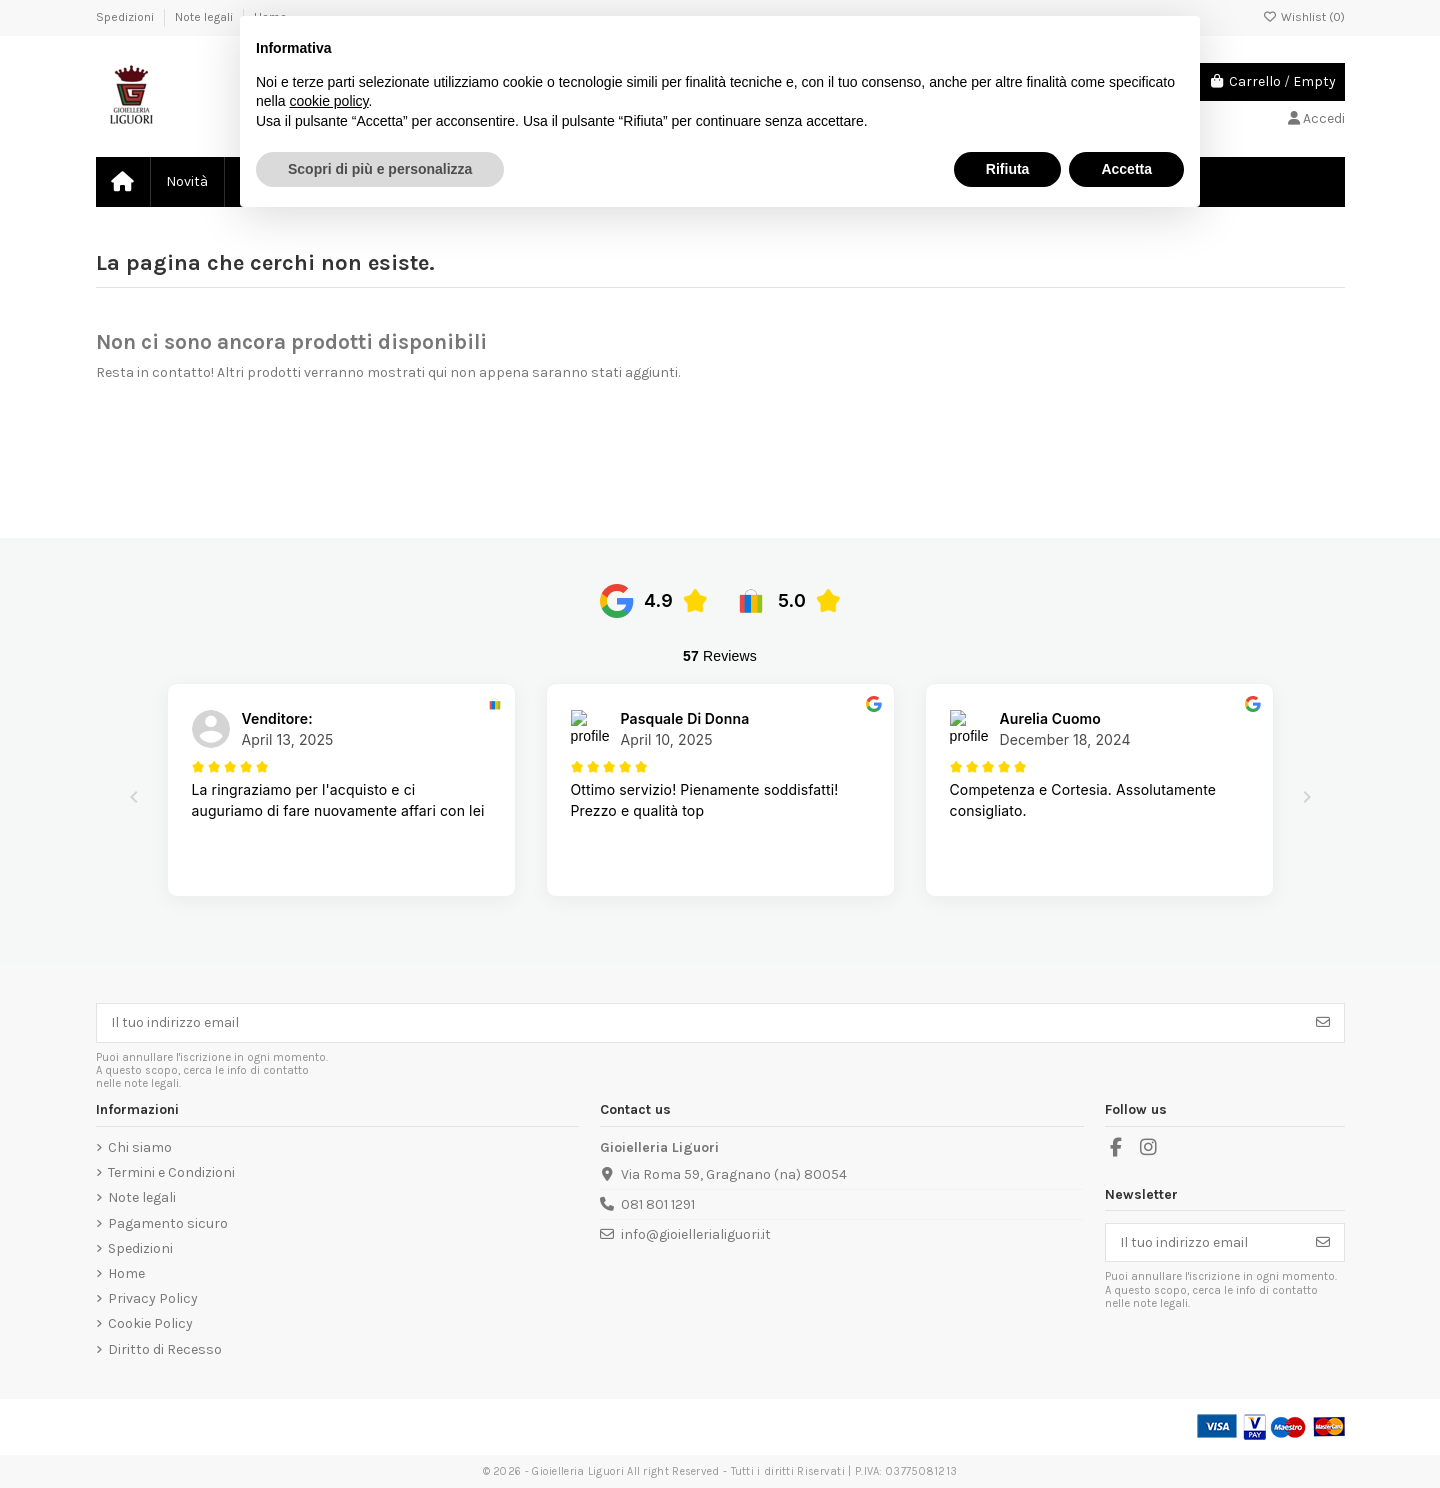 The image size is (1440, 1488). What do you see at coordinates (658, 1204) in the screenshot?
I see `081 801 1291` at bounding box center [658, 1204].